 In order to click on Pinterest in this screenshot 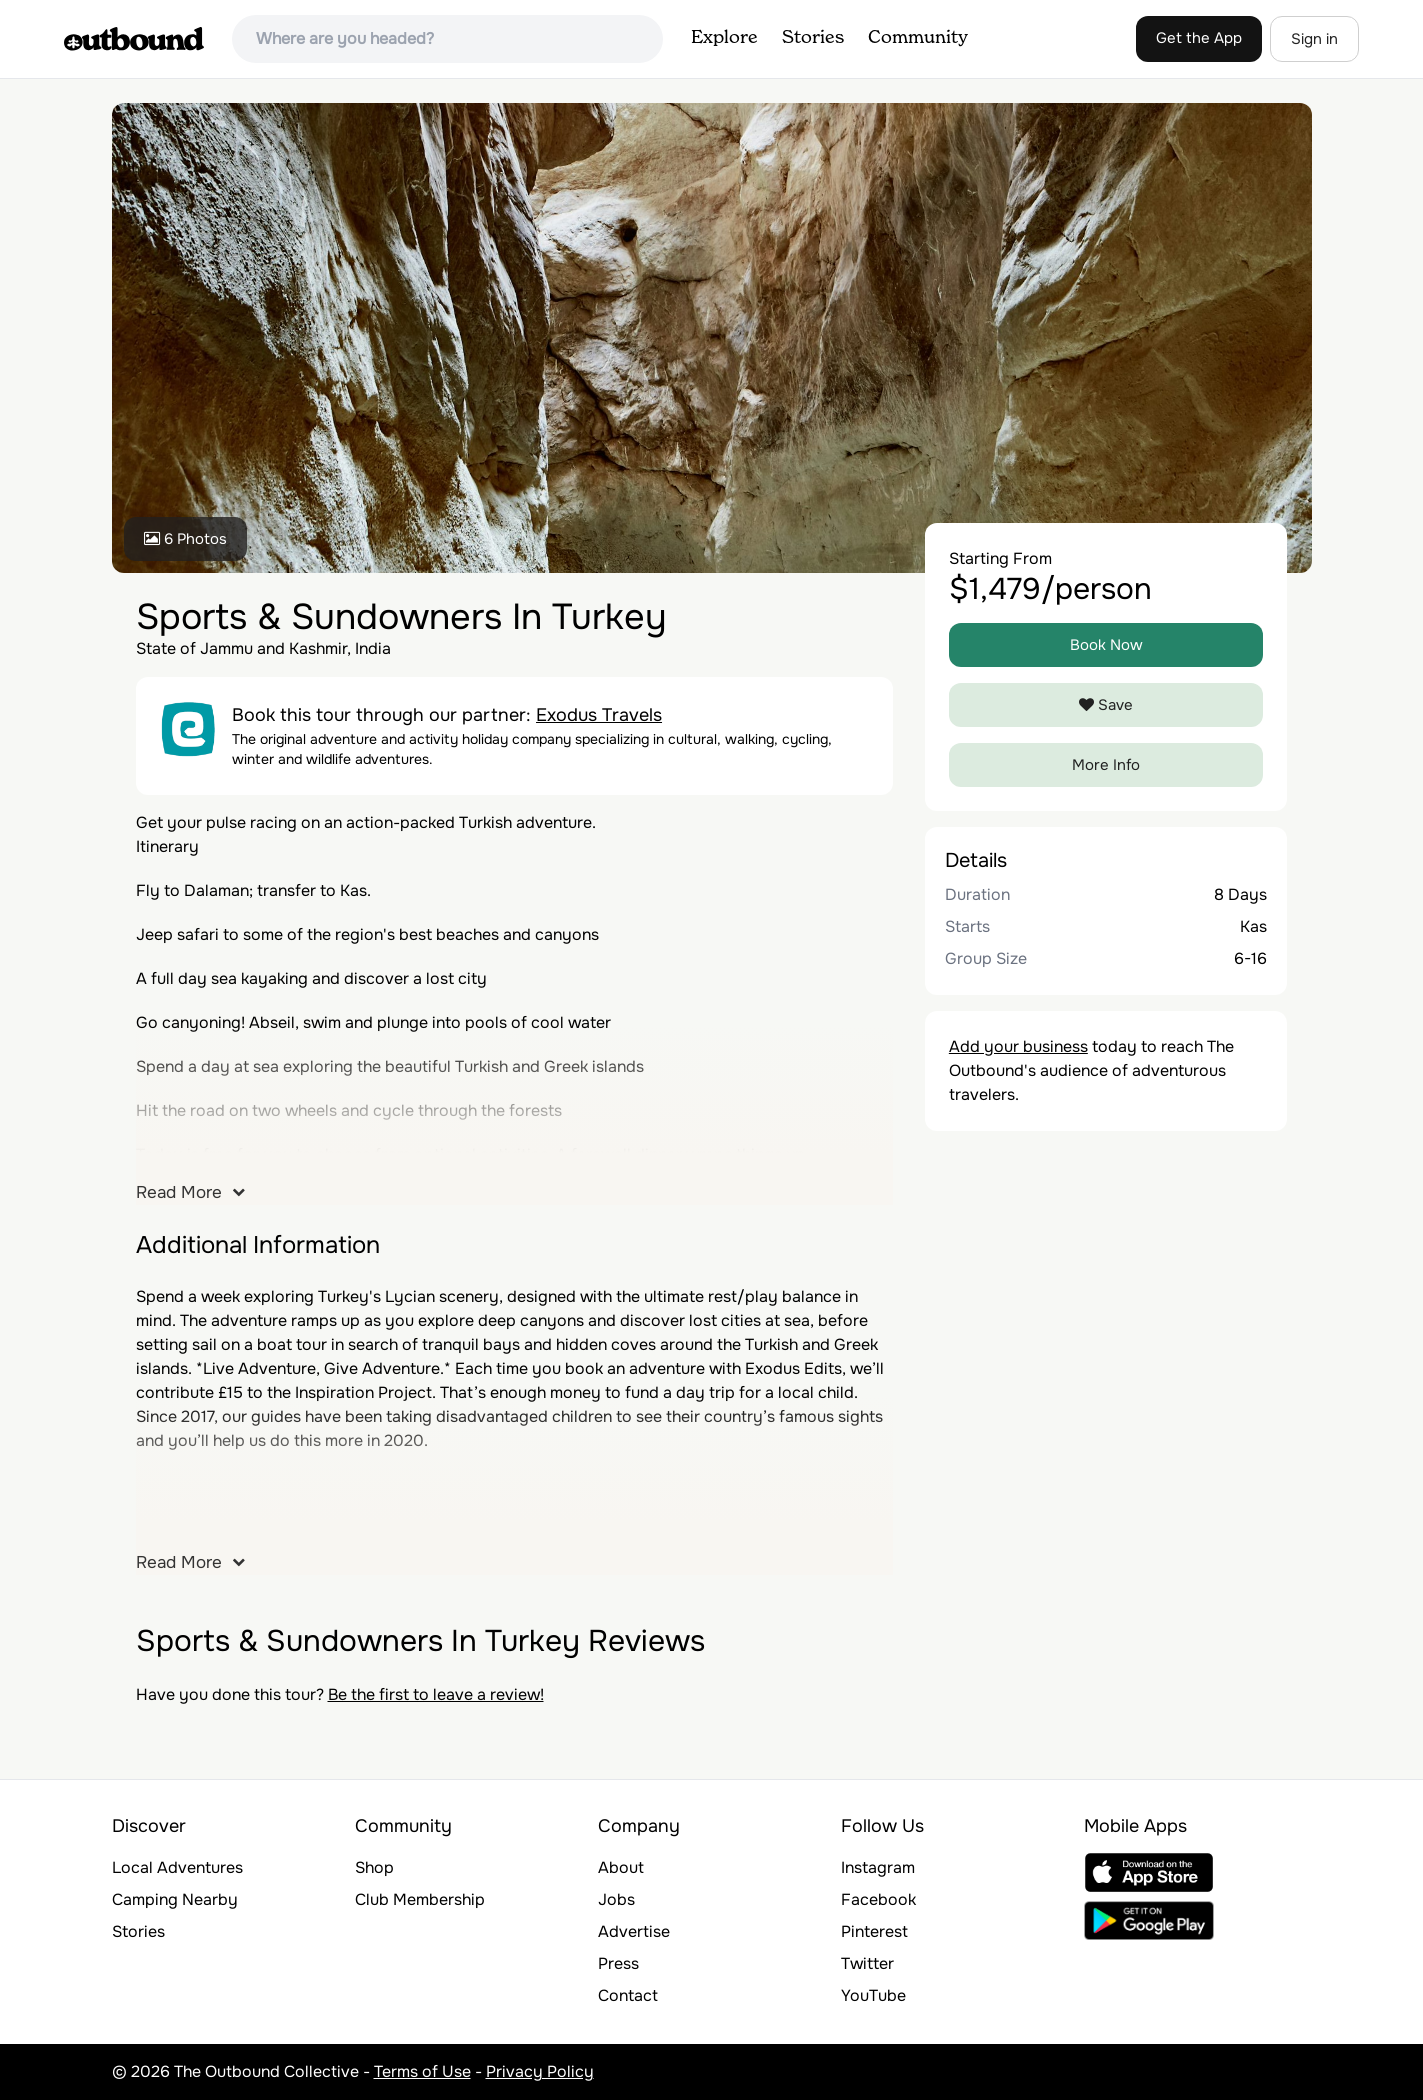, I will do `click(874, 1931)`.